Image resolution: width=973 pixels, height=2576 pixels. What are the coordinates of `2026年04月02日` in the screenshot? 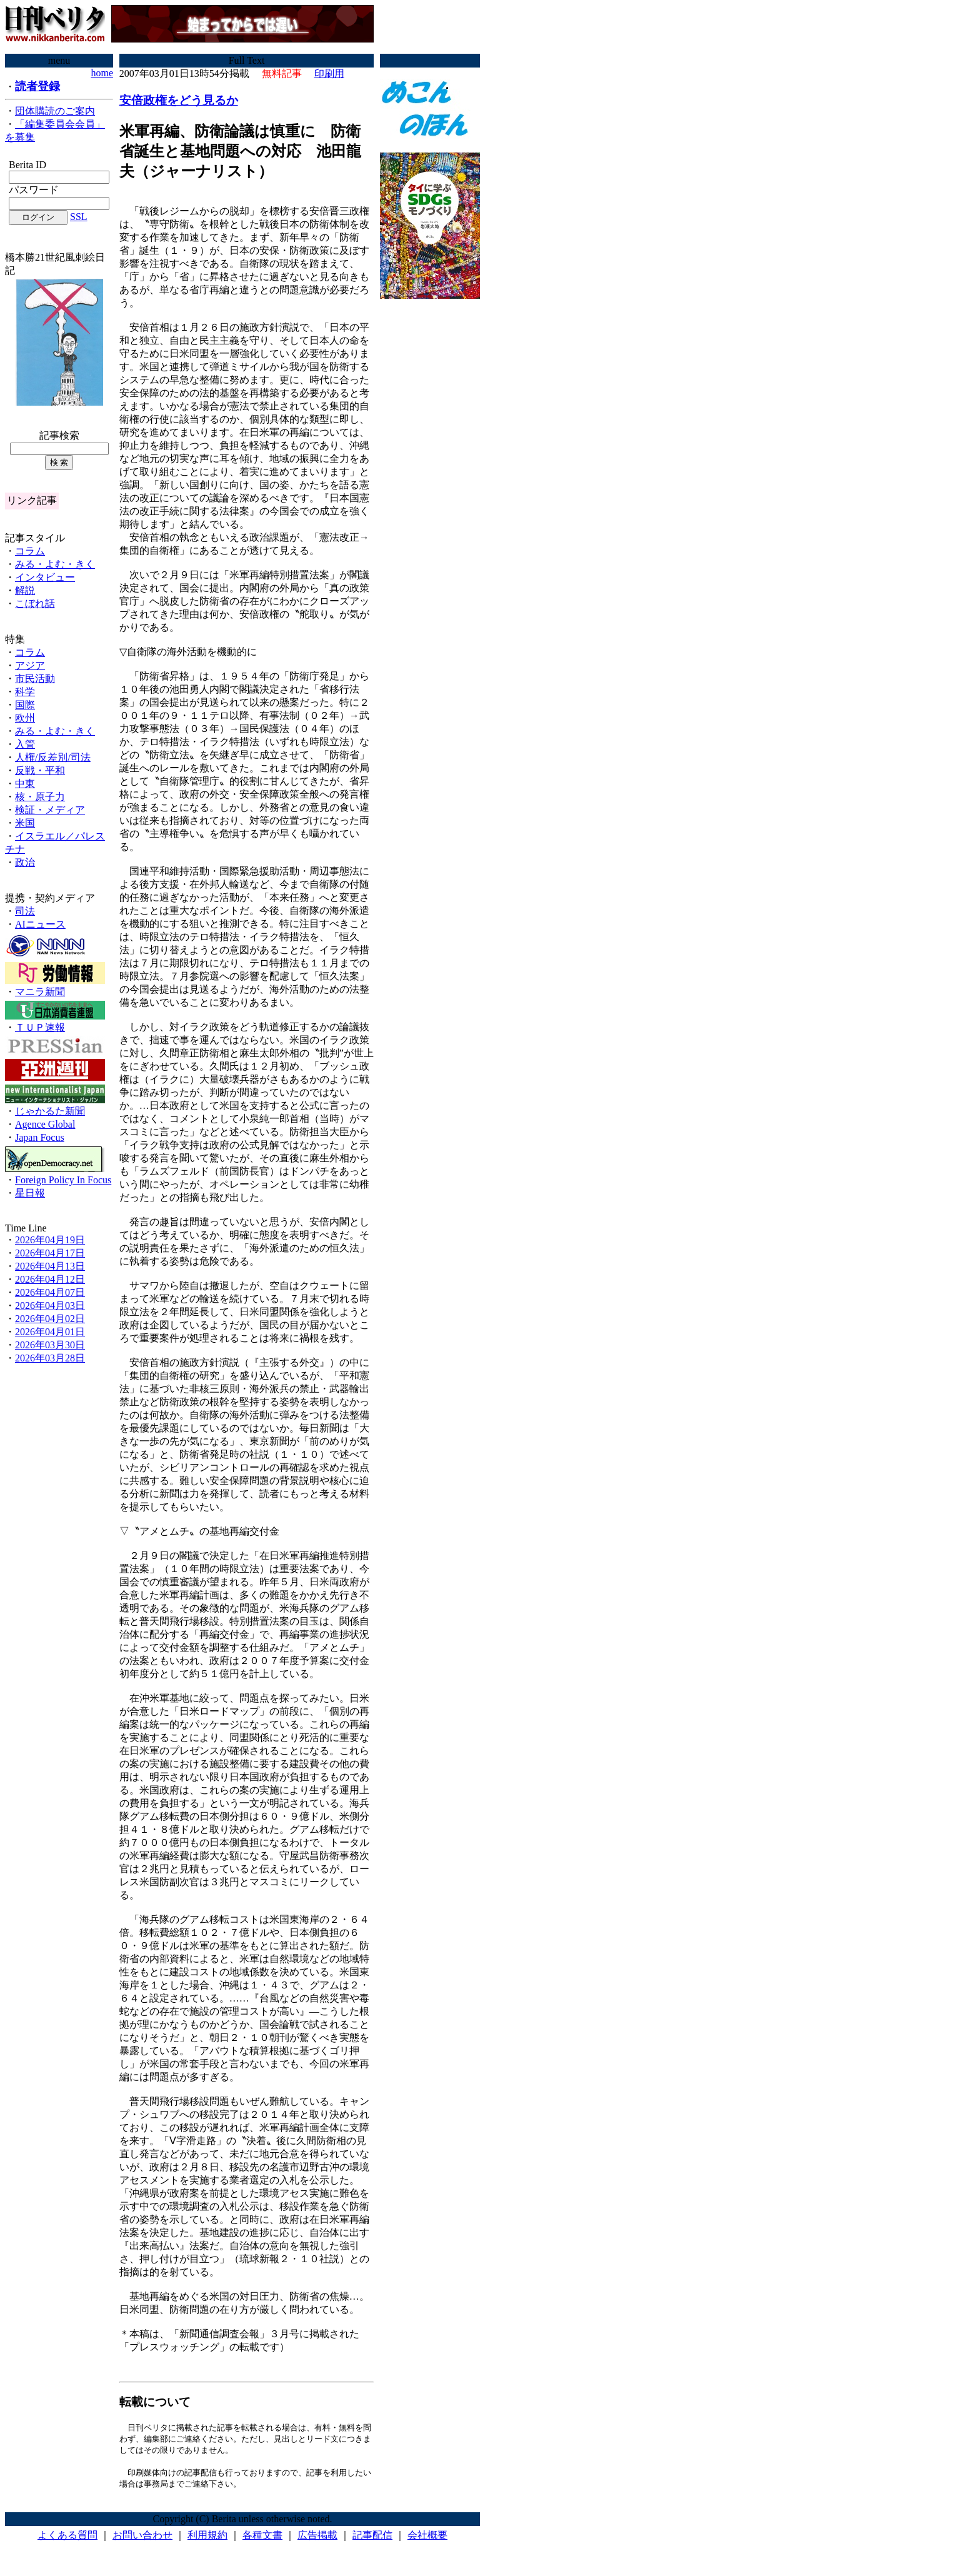 It's located at (50, 1318).